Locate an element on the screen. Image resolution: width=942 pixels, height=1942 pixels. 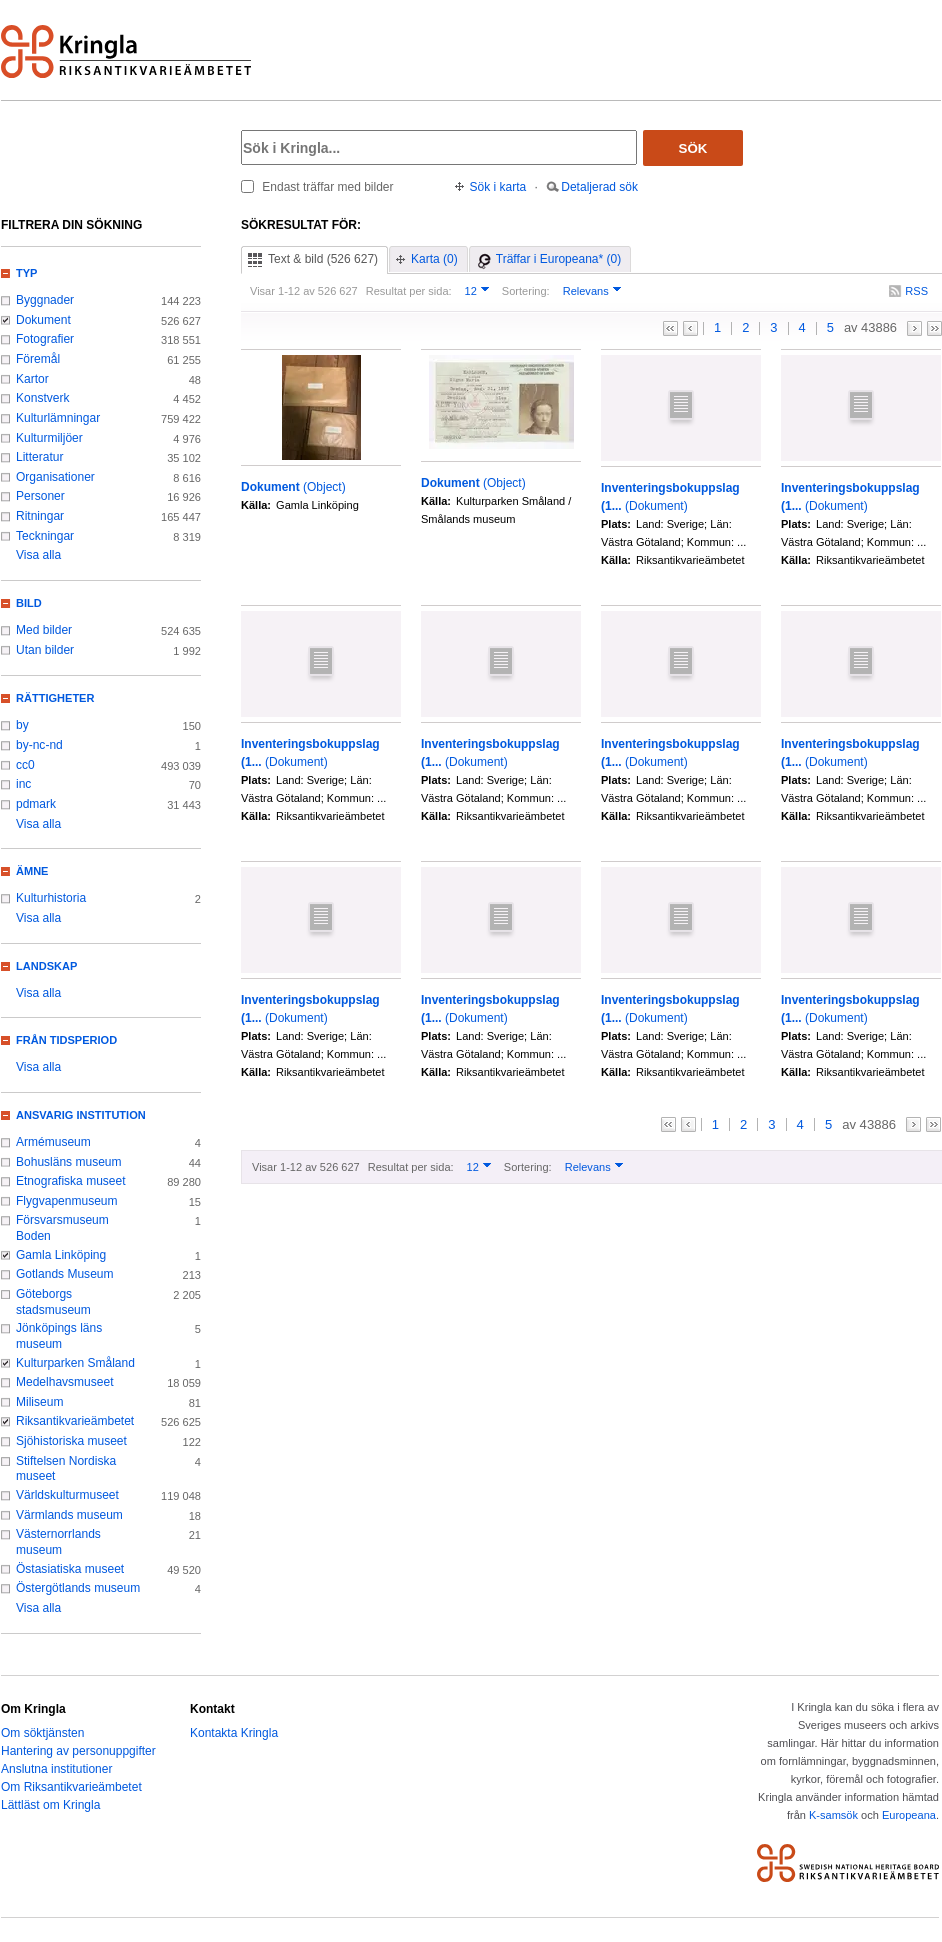
Föremål is located at coordinates (38, 359).